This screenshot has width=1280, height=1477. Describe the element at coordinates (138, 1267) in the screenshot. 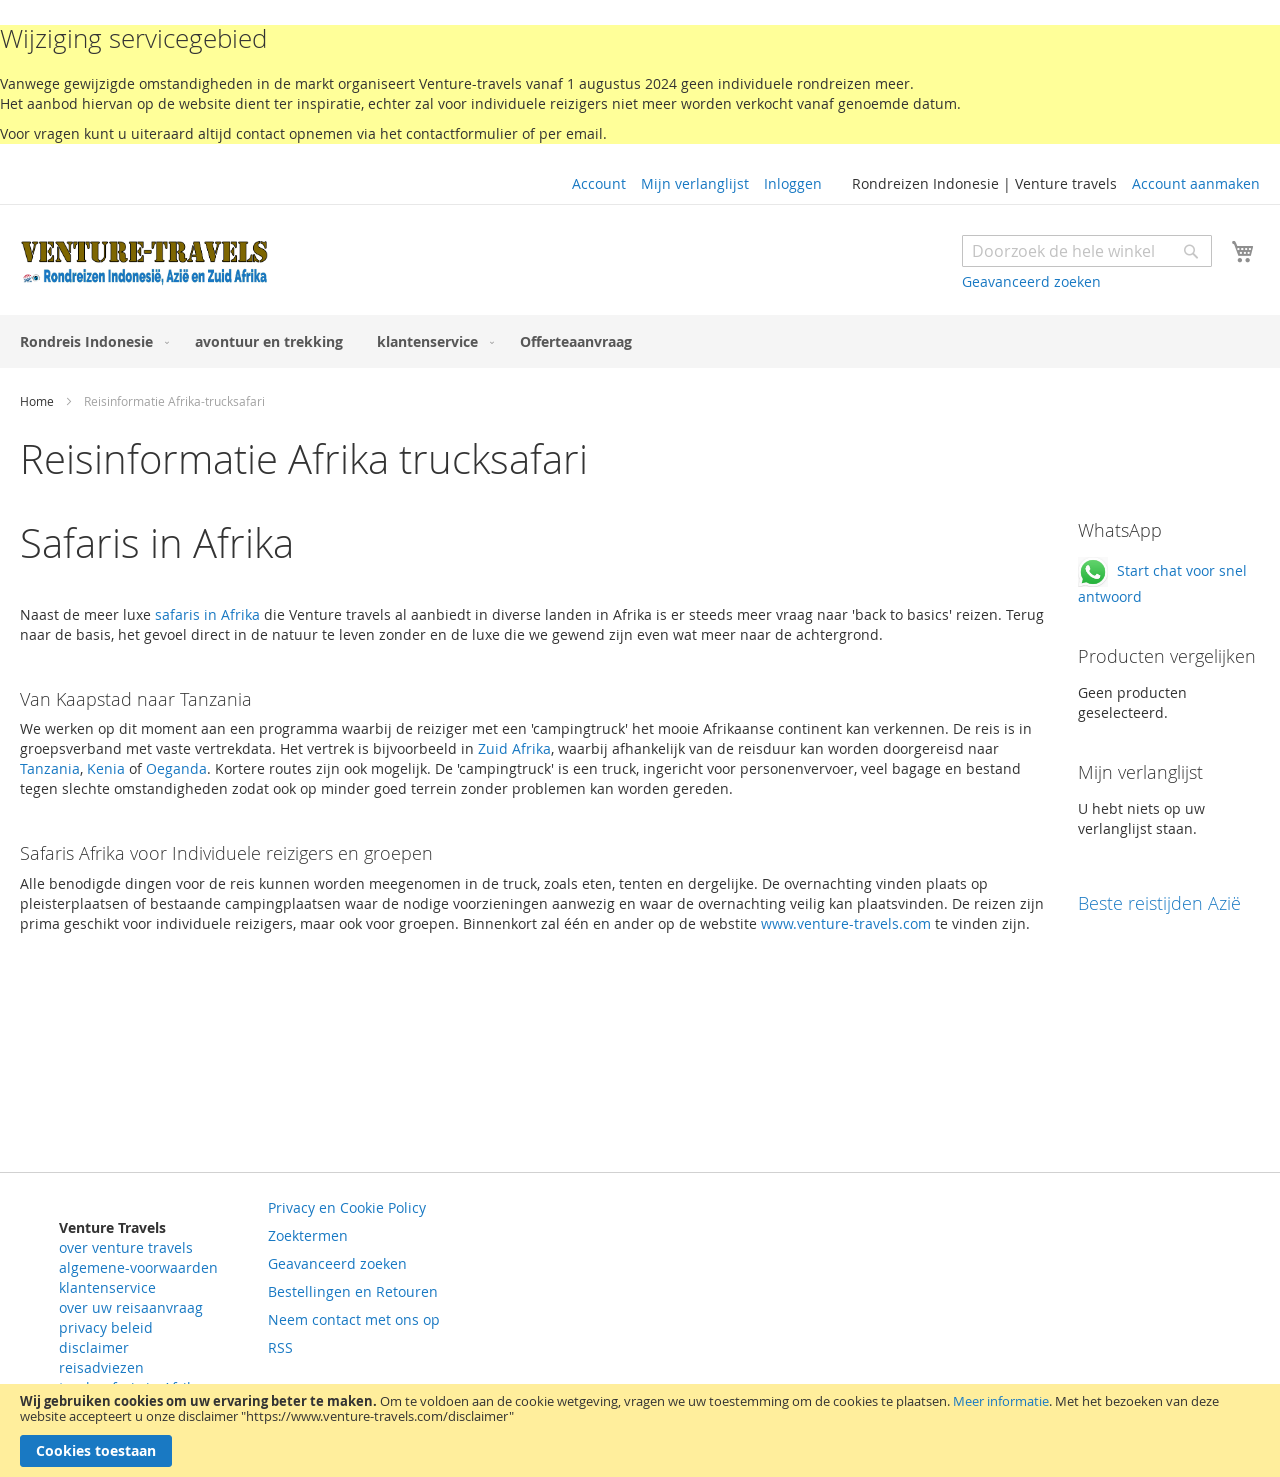

I see `algemene-voorwaarden` at that location.